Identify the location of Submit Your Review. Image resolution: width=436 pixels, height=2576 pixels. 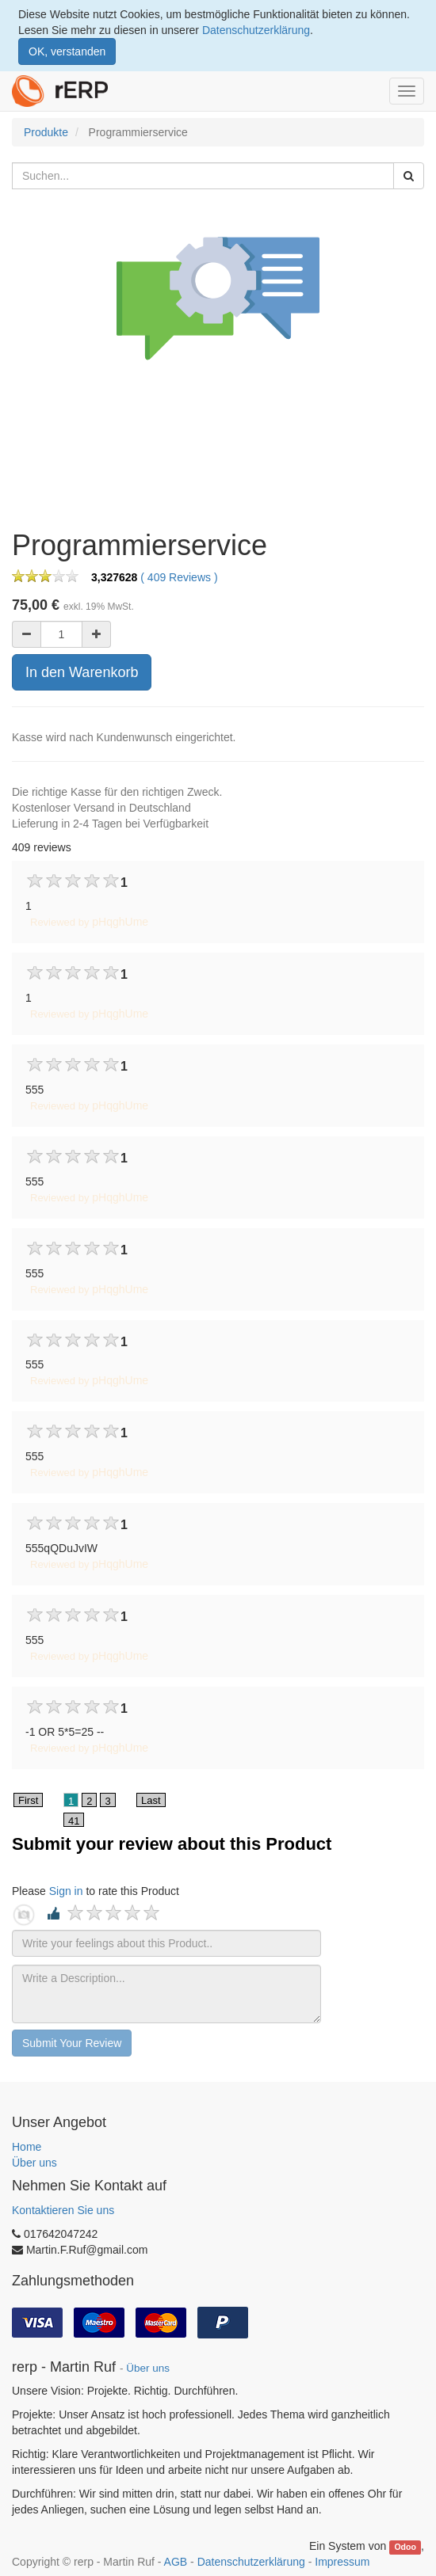
(71, 2043).